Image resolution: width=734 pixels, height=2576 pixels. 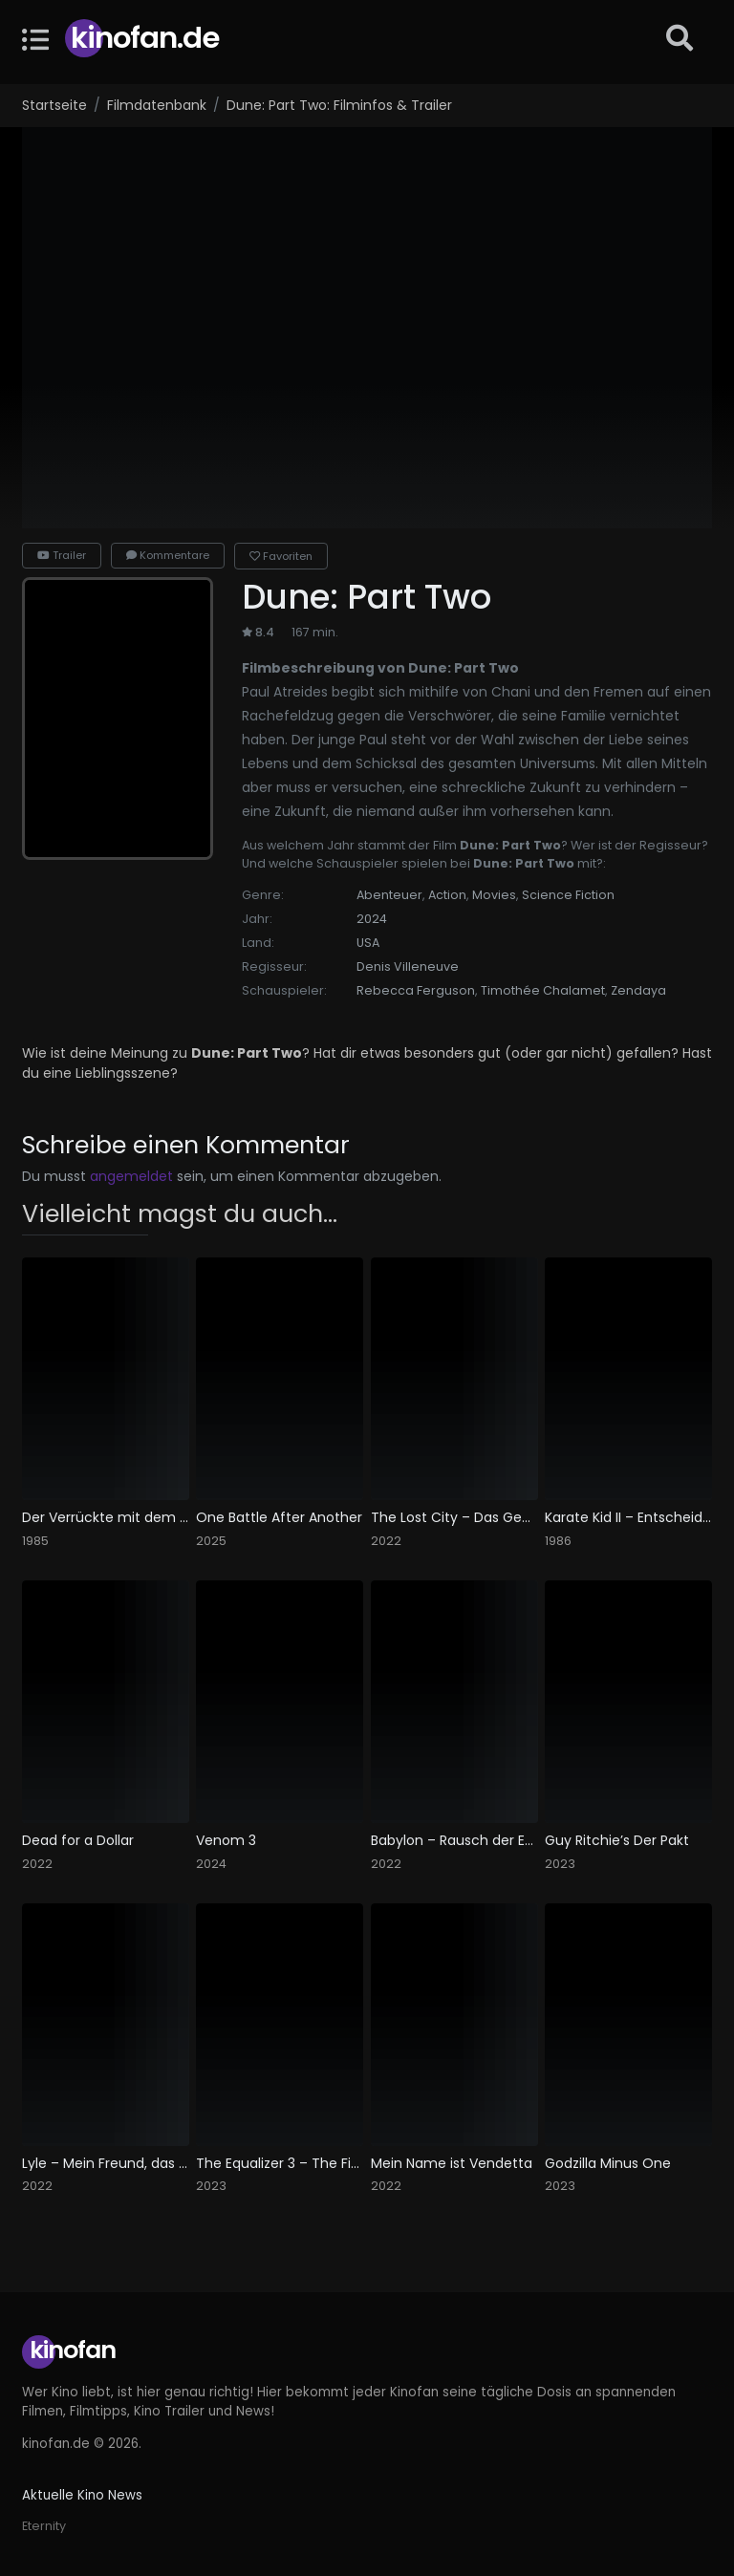 What do you see at coordinates (415, 990) in the screenshot?
I see `Rebecca Ferguson` at bounding box center [415, 990].